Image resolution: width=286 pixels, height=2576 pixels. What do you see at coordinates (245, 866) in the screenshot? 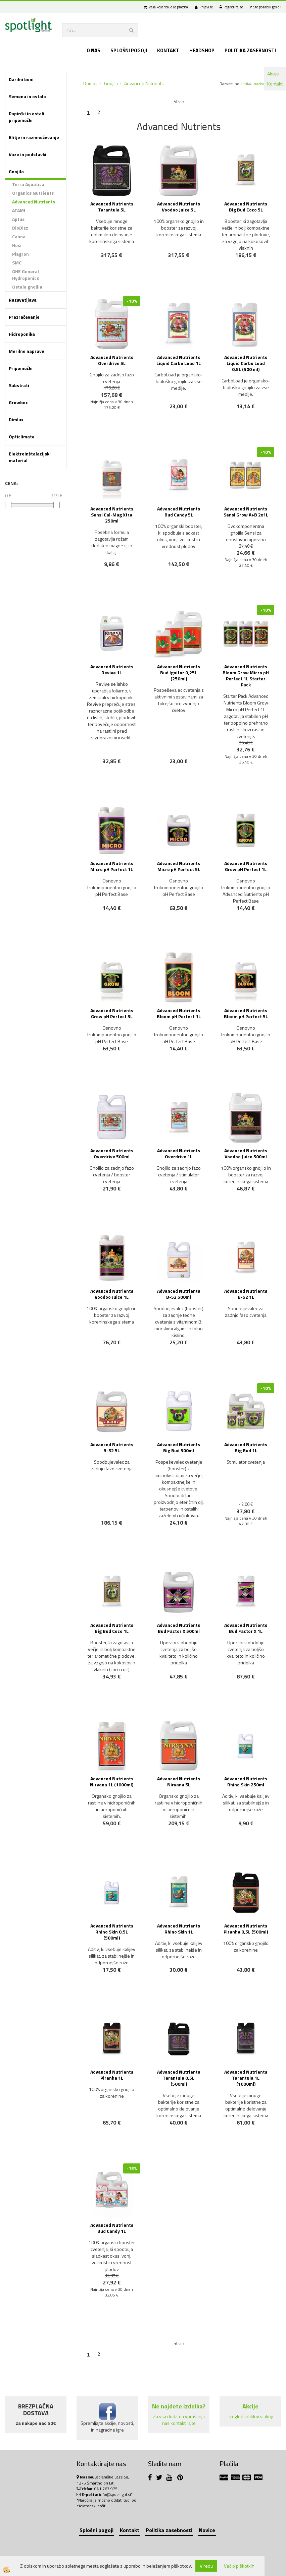
I see `Advanced Nutrients Grow pH Perfect 1L` at bounding box center [245, 866].